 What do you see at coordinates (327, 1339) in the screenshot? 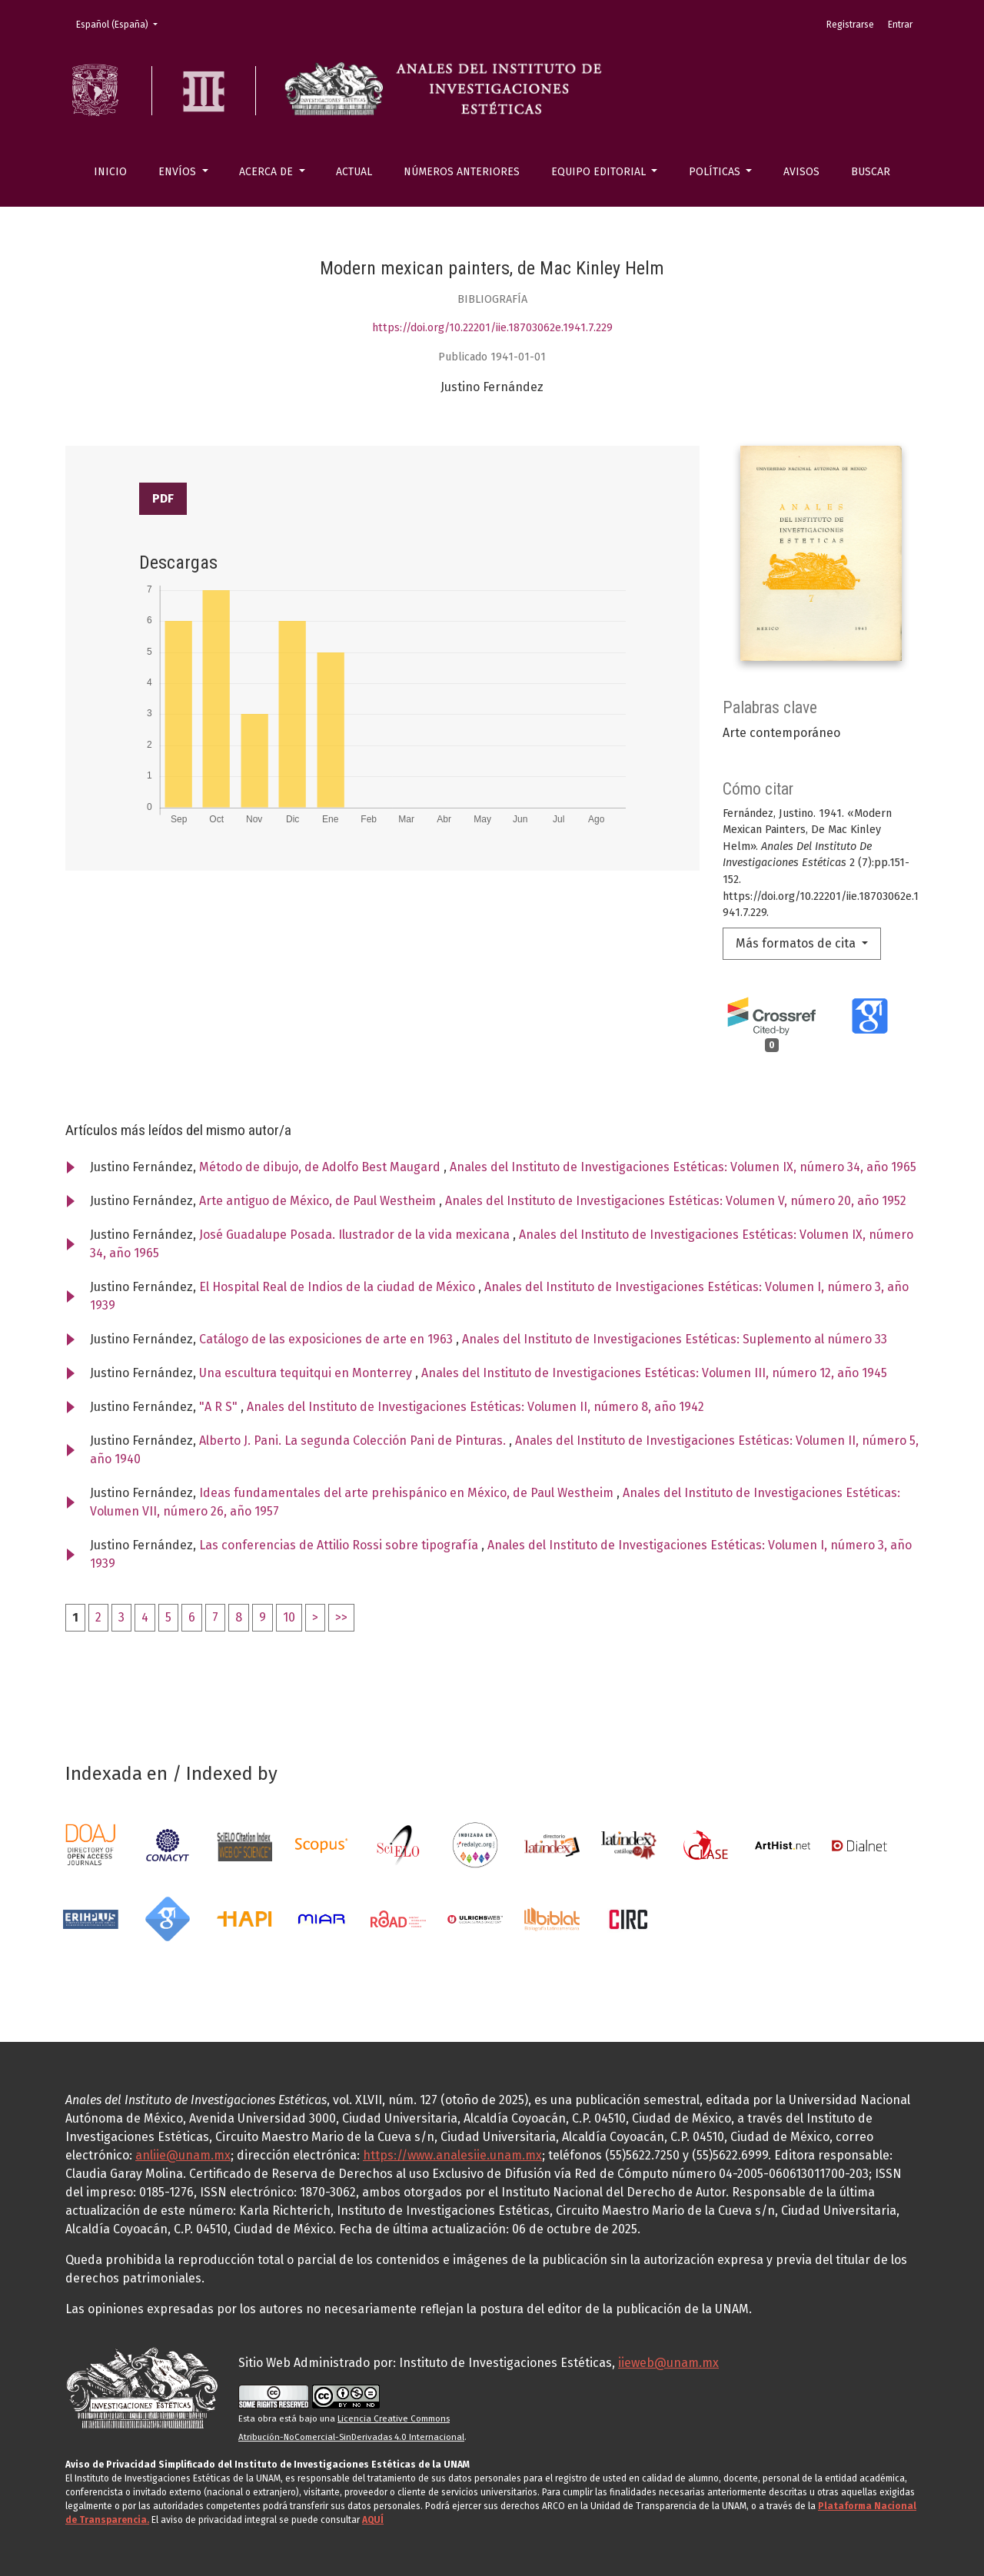
I see `Catálogo de las exposiciones de arte en 1963` at bounding box center [327, 1339].